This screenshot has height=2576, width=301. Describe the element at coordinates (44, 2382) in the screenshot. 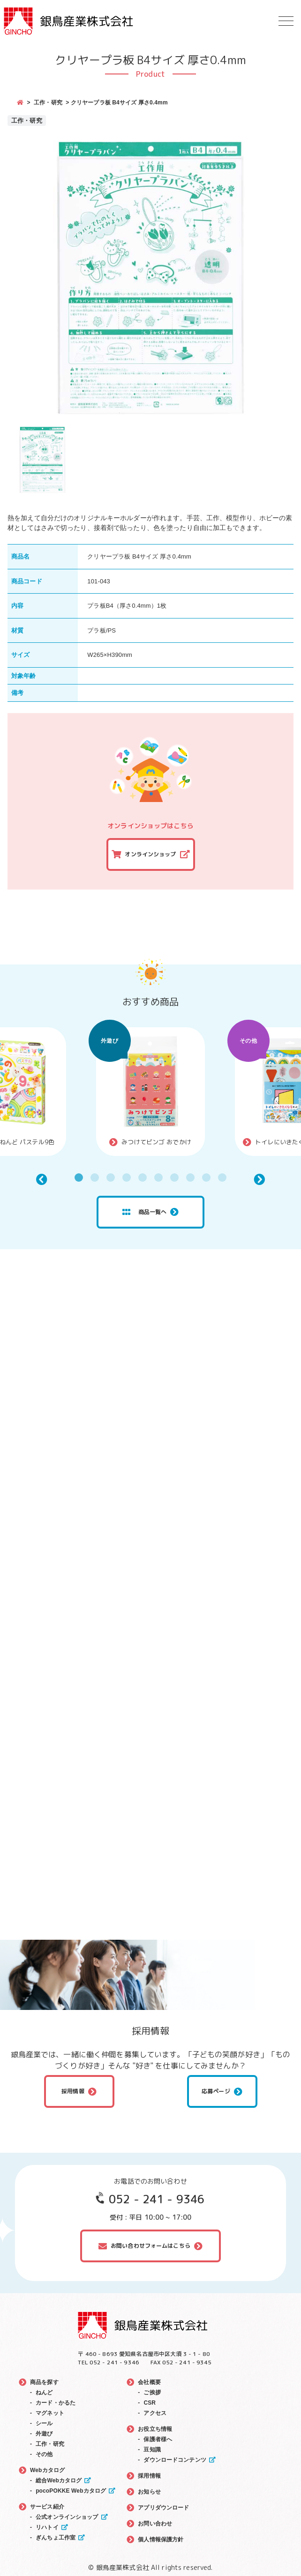

I see `商品を探す` at that location.